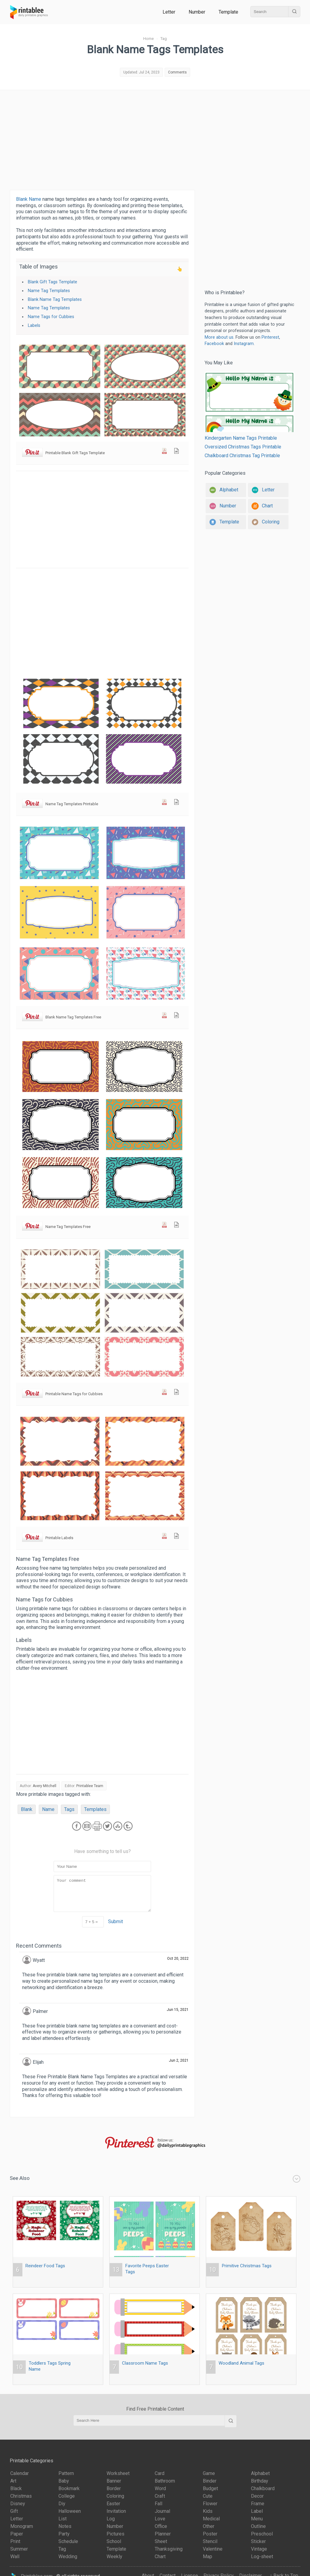  What do you see at coordinates (262, 2534) in the screenshot?
I see `Preschool` at bounding box center [262, 2534].